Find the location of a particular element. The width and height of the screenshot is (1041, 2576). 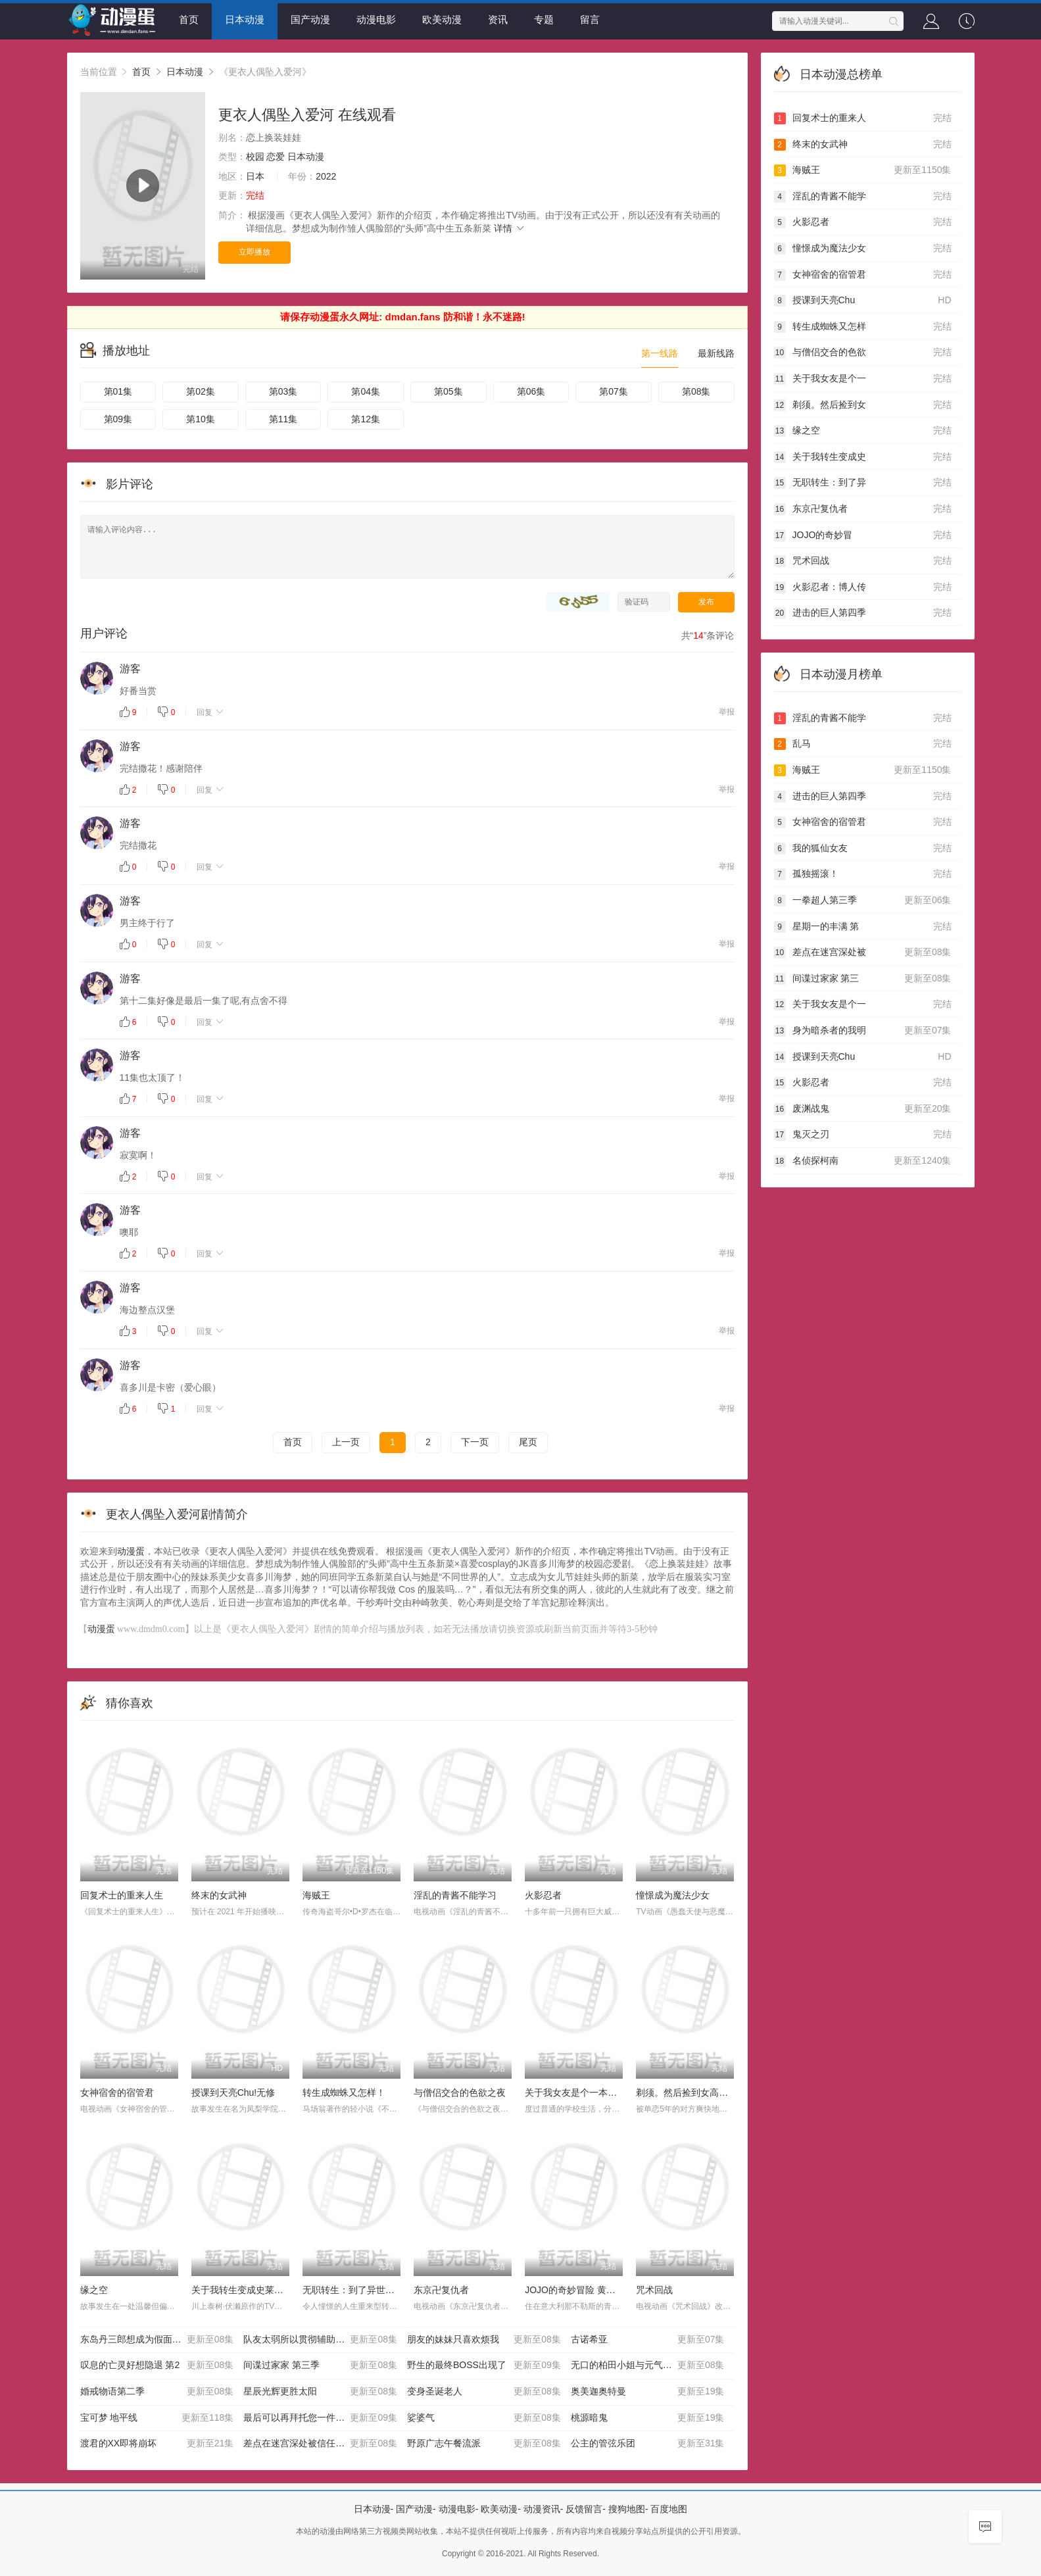

公主的管弦乐团 is located at coordinates (648, 2443).